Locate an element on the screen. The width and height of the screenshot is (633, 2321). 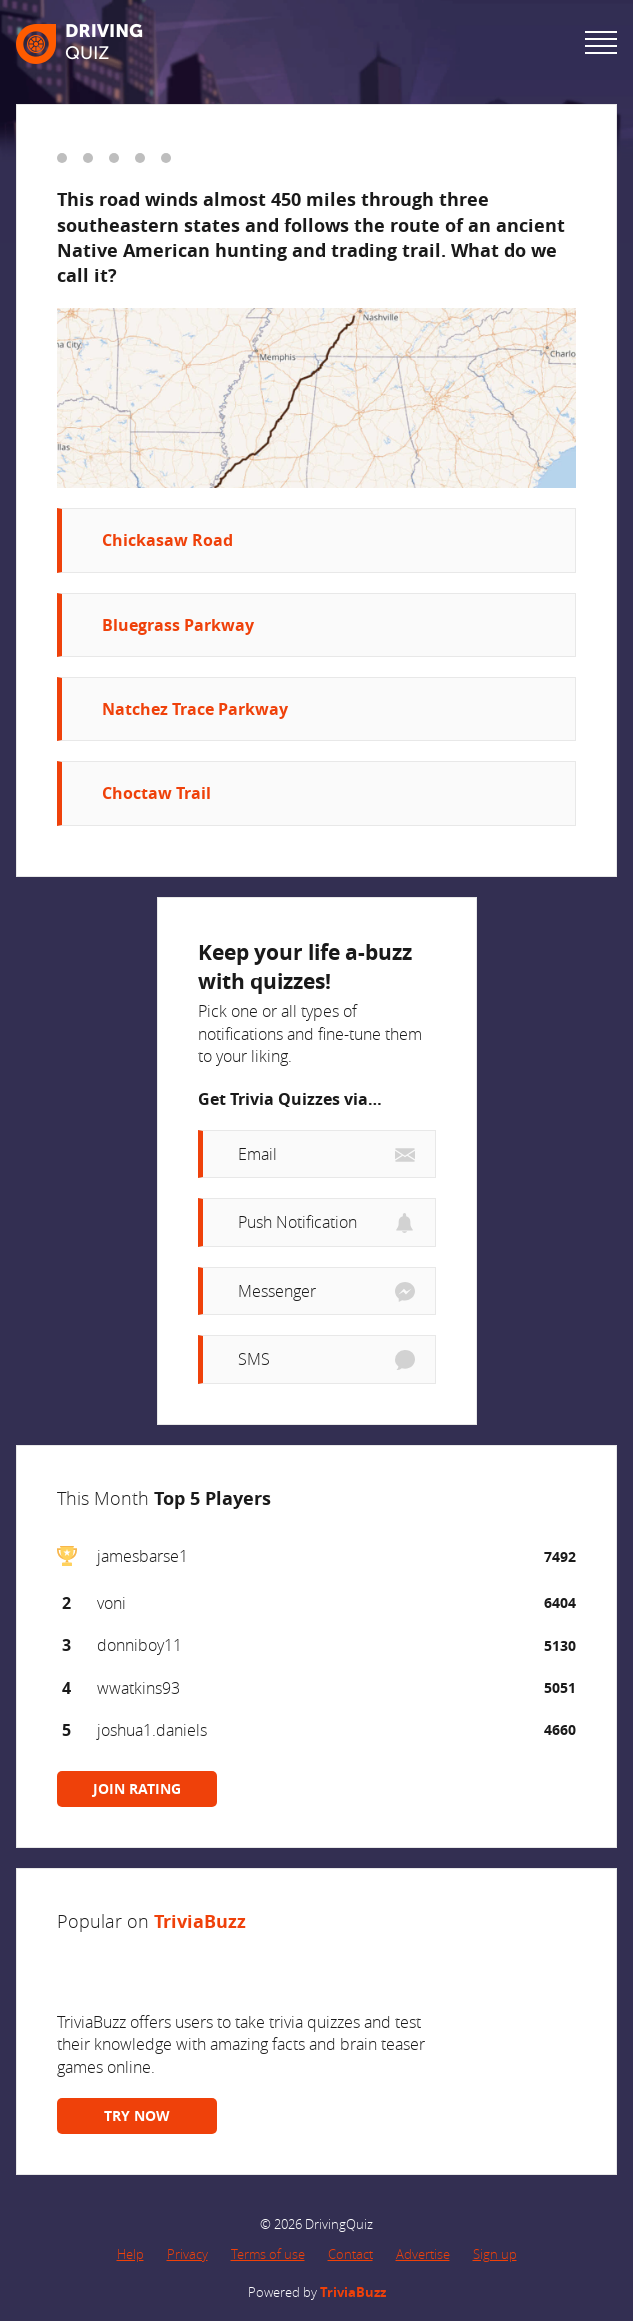
Advertise is located at coordinates (423, 2254).